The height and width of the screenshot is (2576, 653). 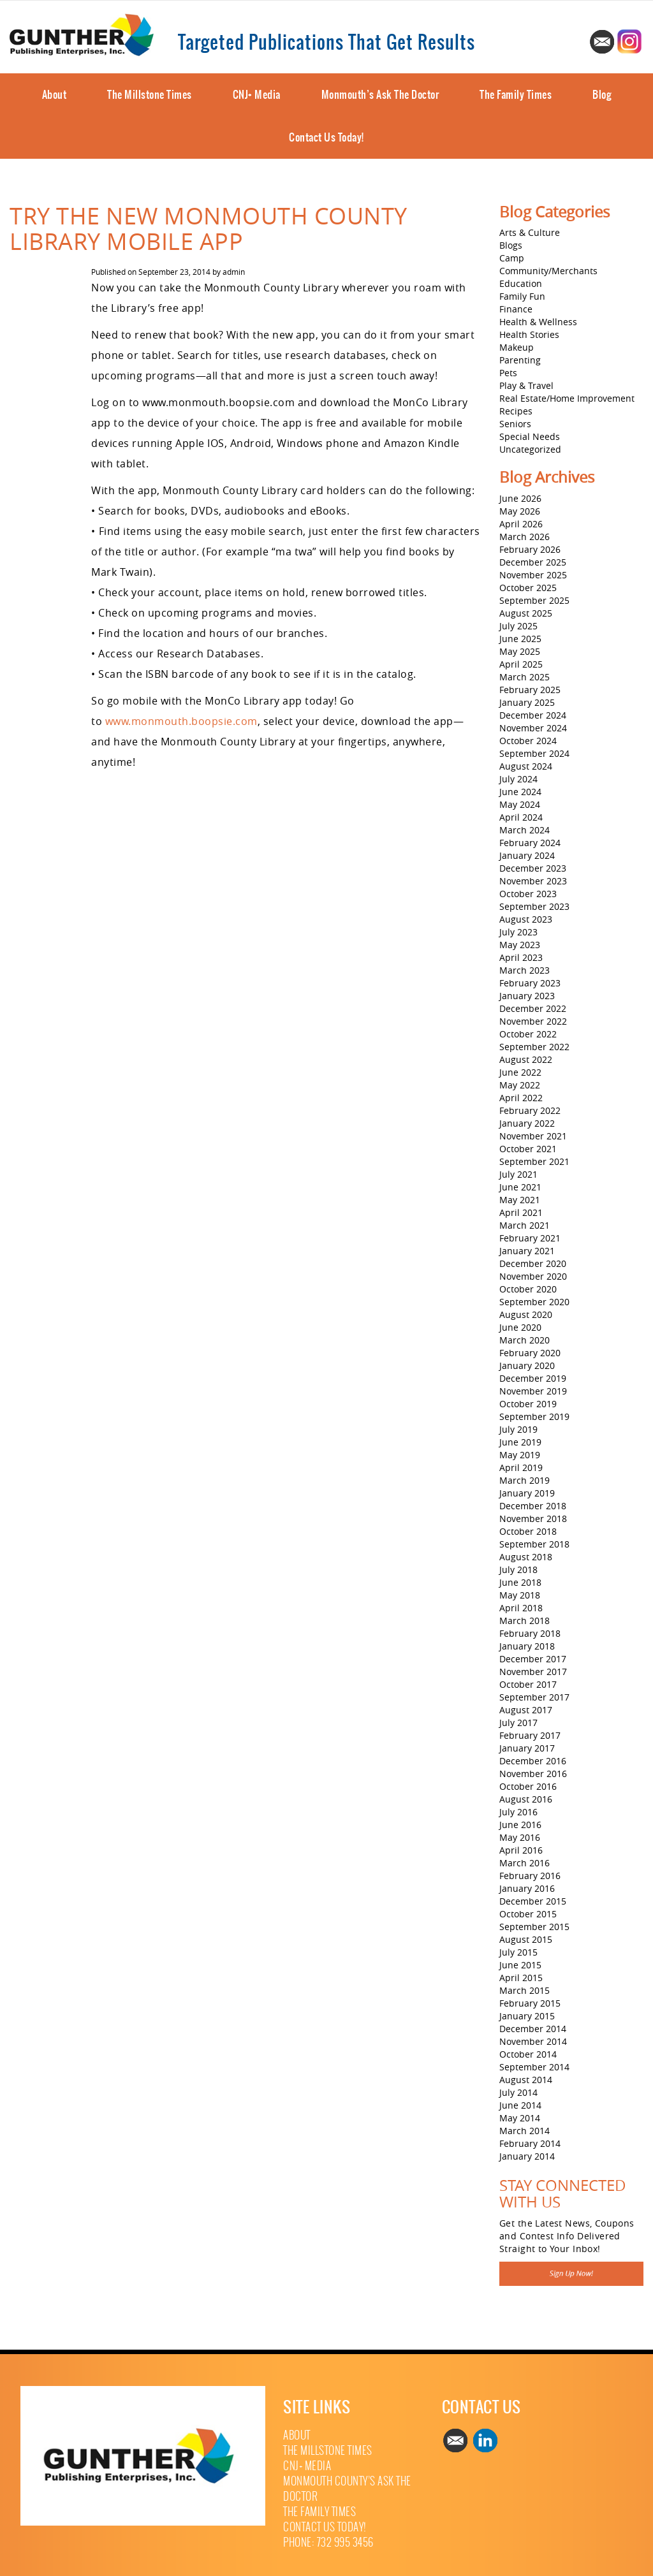 What do you see at coordinates (515, 411) in the screenshot?
I see `Recipes` at bounding box center [515, 411].